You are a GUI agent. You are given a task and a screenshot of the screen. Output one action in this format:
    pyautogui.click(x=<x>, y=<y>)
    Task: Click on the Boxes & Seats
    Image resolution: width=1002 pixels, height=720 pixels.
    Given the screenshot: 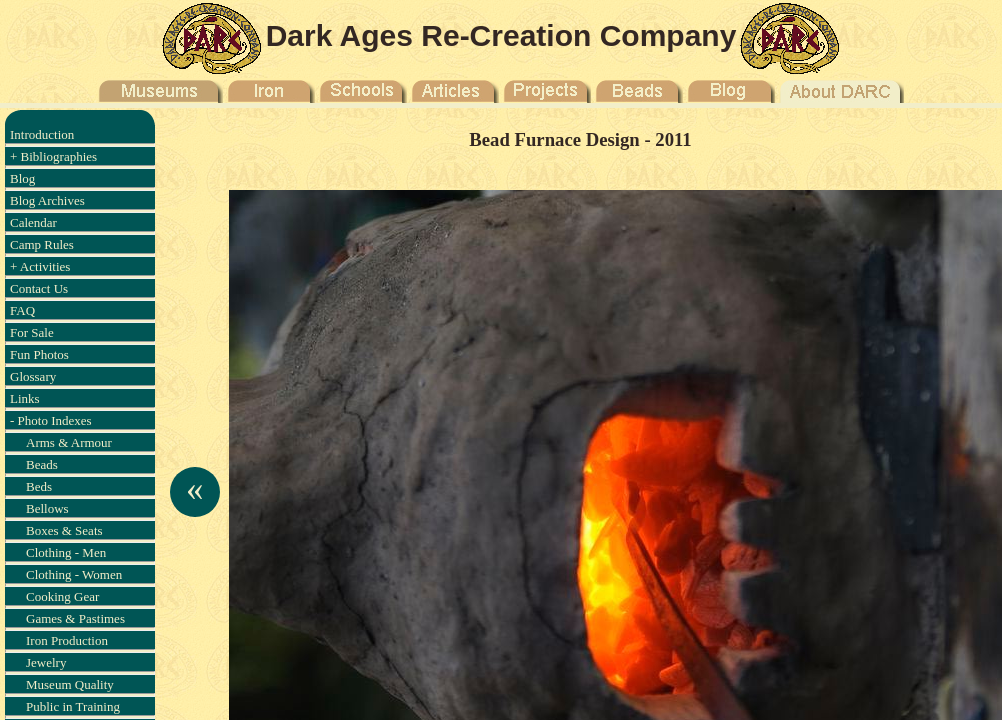 What is the action you would take?
    pyautogui.click(x=64, y=530)
    